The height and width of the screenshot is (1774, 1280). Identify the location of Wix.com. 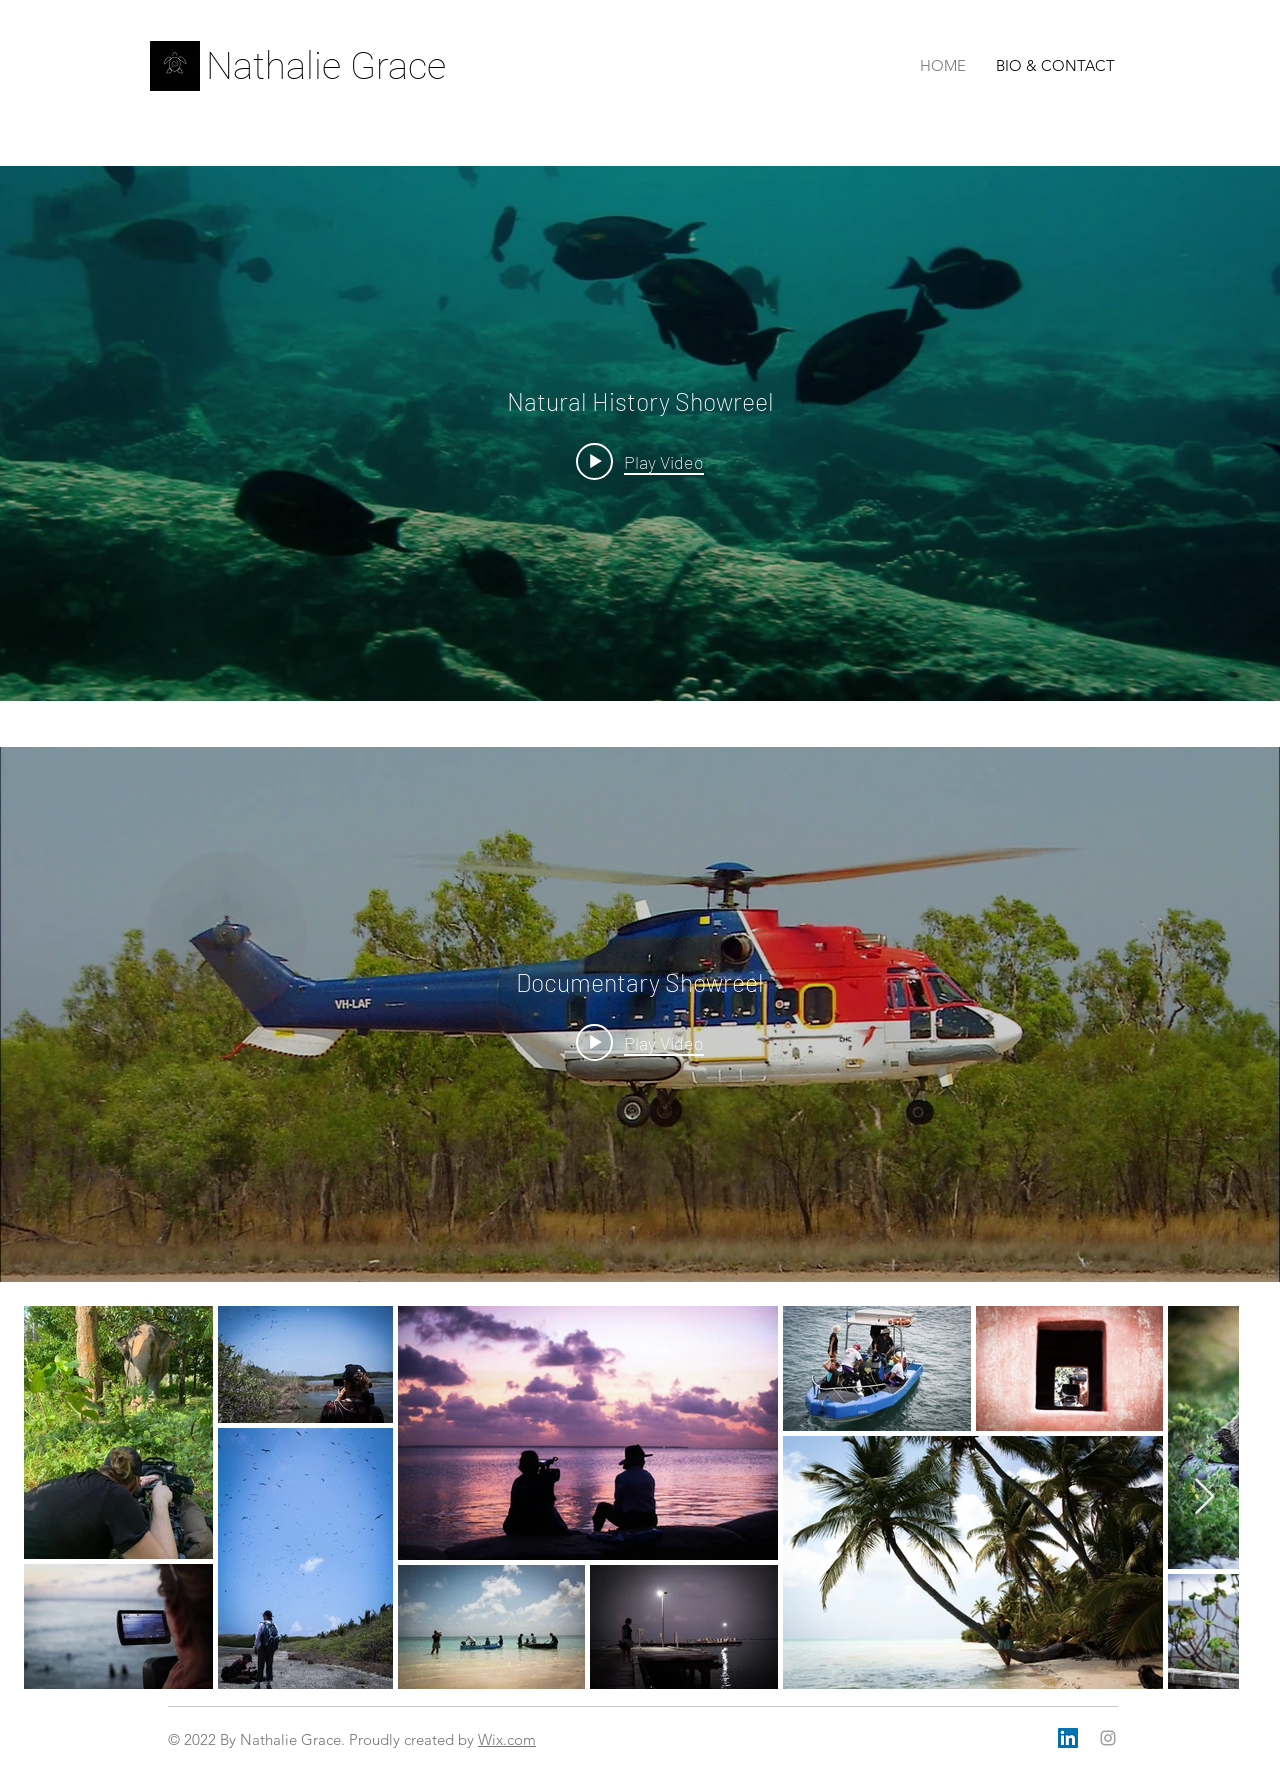
(507, 1739).